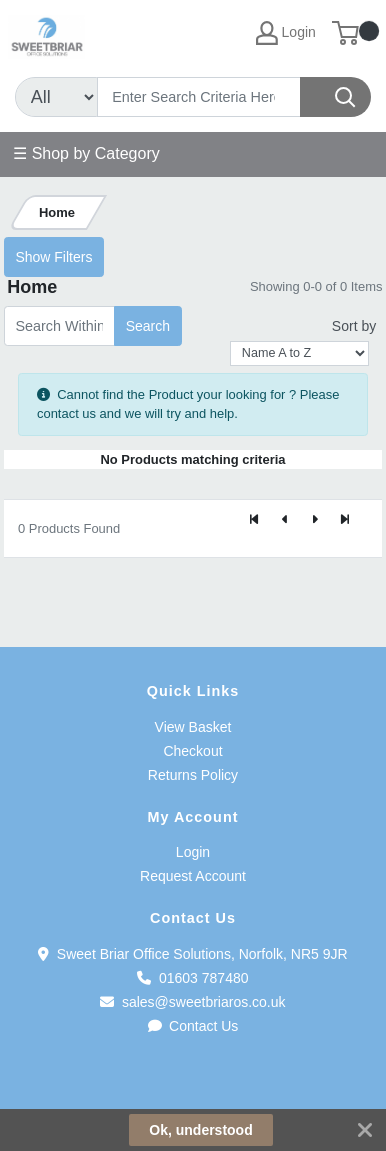  Describe the element at coordinates (199, 97) in the screenshot. I see `[Search]` at that location.